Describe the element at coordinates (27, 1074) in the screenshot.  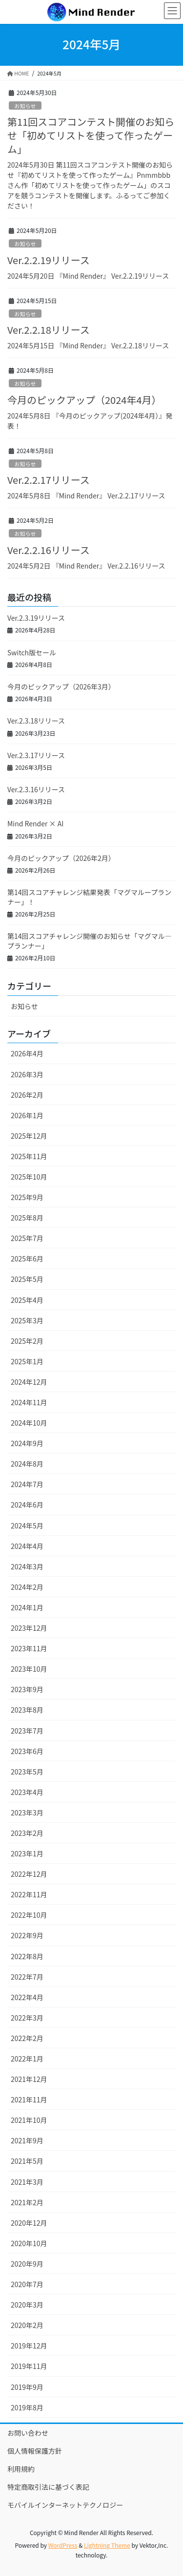
I see `2026年3月` at that location.